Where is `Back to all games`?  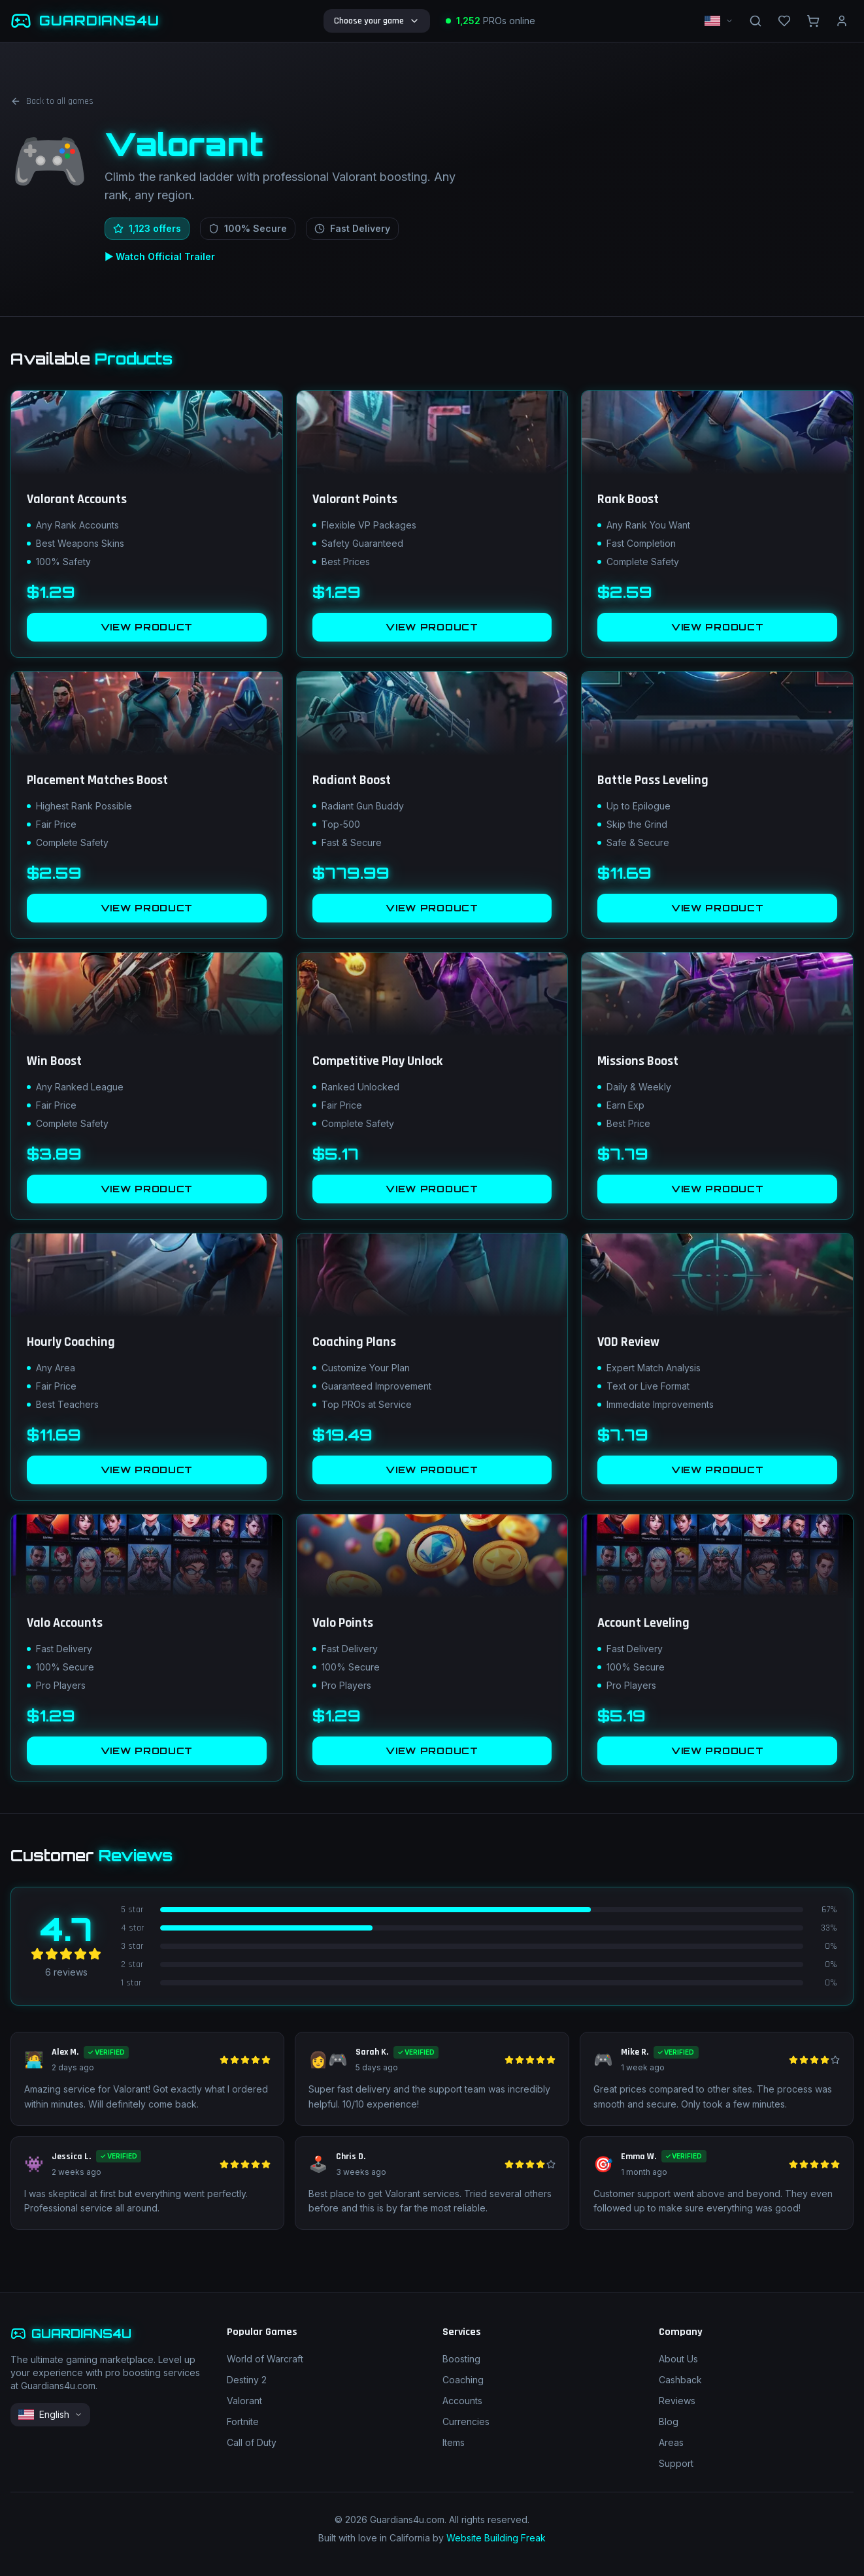
Back to all games is located at coordinates (51, 101).